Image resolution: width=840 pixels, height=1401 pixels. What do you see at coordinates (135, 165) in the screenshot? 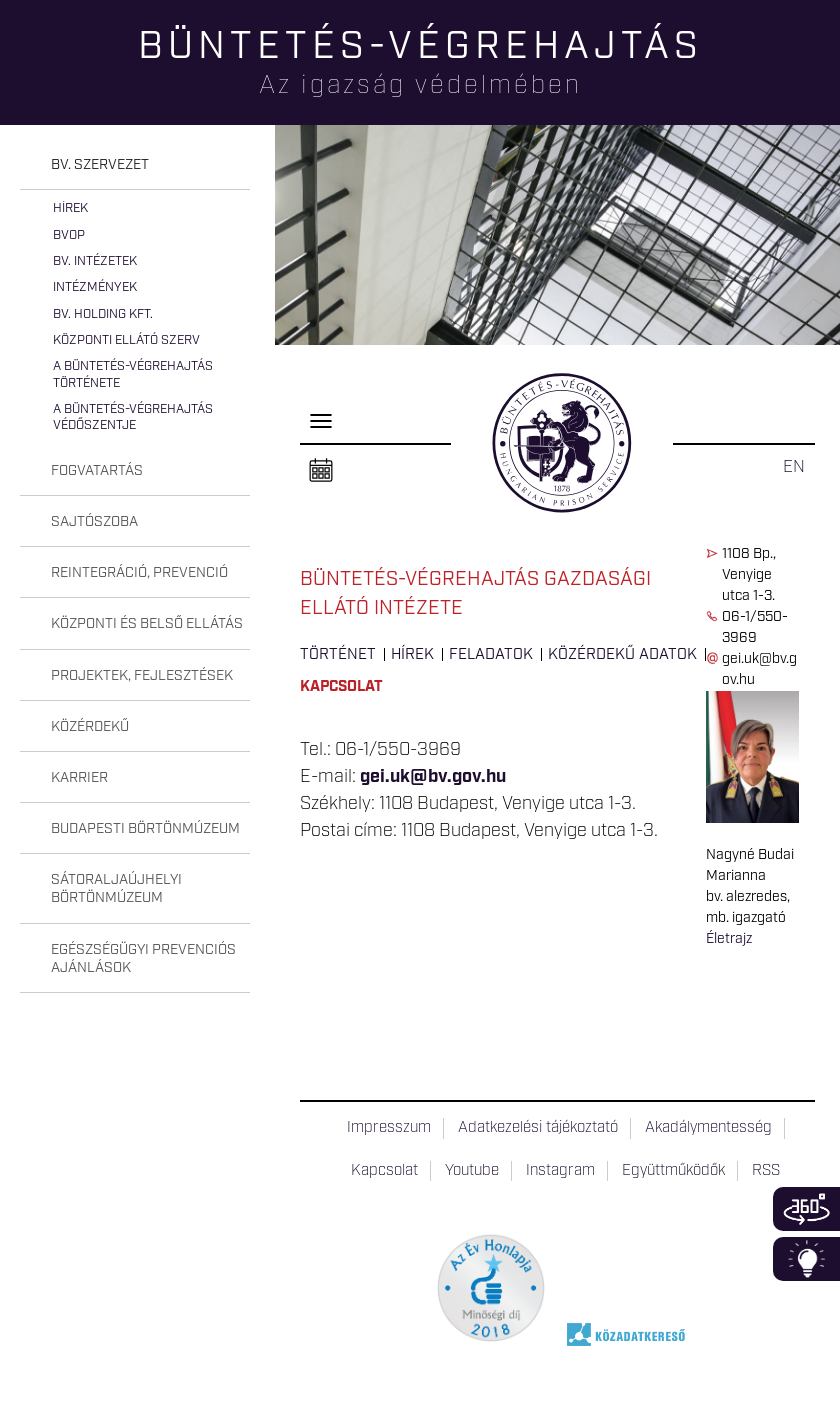
I see `[tab]` at bounding box center [135, 165].